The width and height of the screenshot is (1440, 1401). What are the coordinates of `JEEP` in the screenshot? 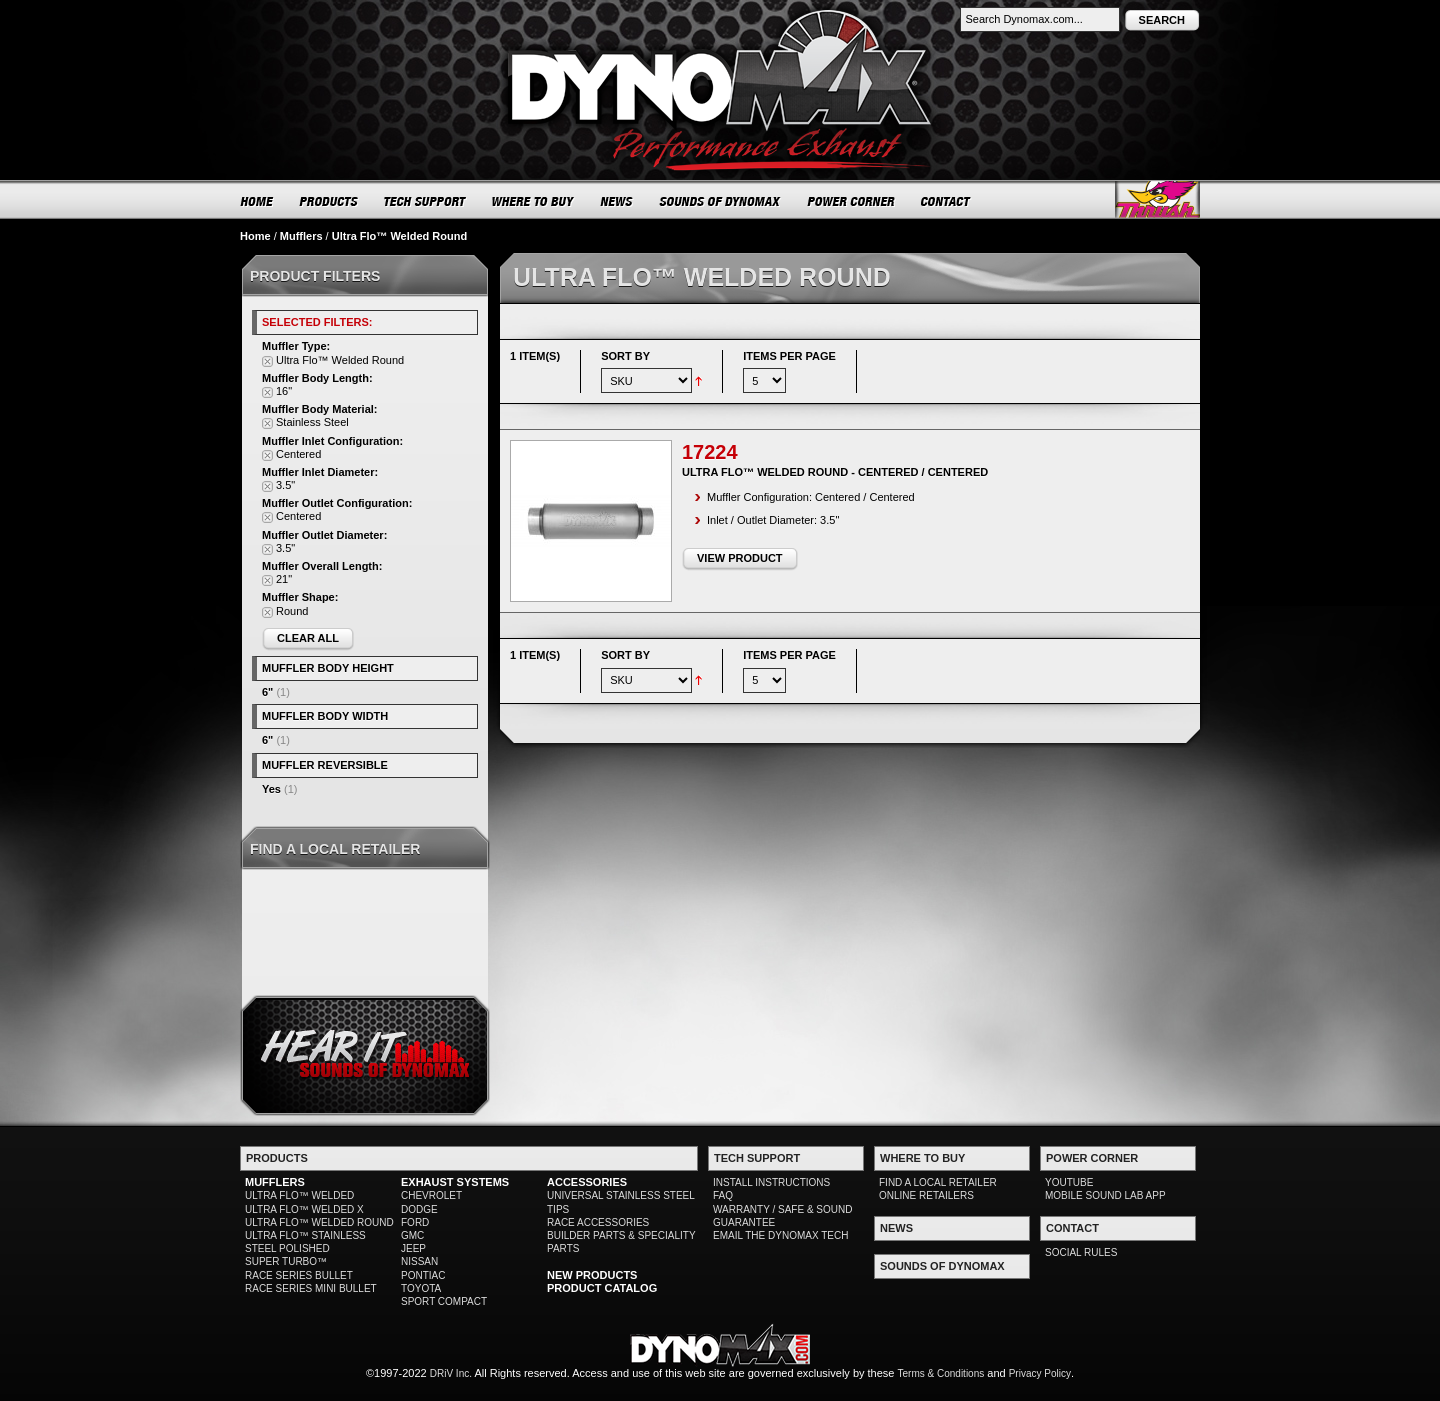 It's located at (413, 1248).